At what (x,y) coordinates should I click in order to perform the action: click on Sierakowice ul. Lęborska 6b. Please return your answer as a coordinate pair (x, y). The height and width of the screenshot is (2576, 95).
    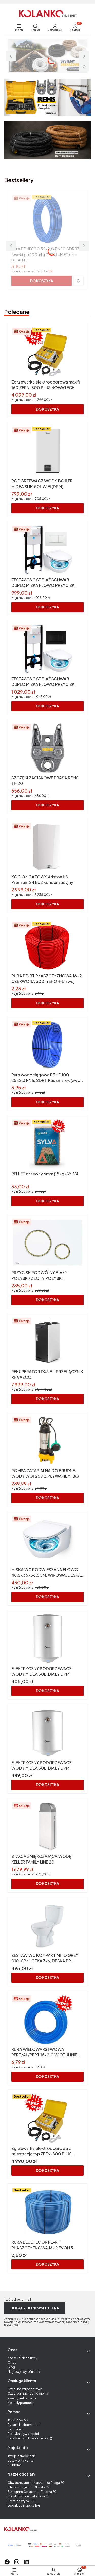
    Looking at the image, I should click on (28, 2496).